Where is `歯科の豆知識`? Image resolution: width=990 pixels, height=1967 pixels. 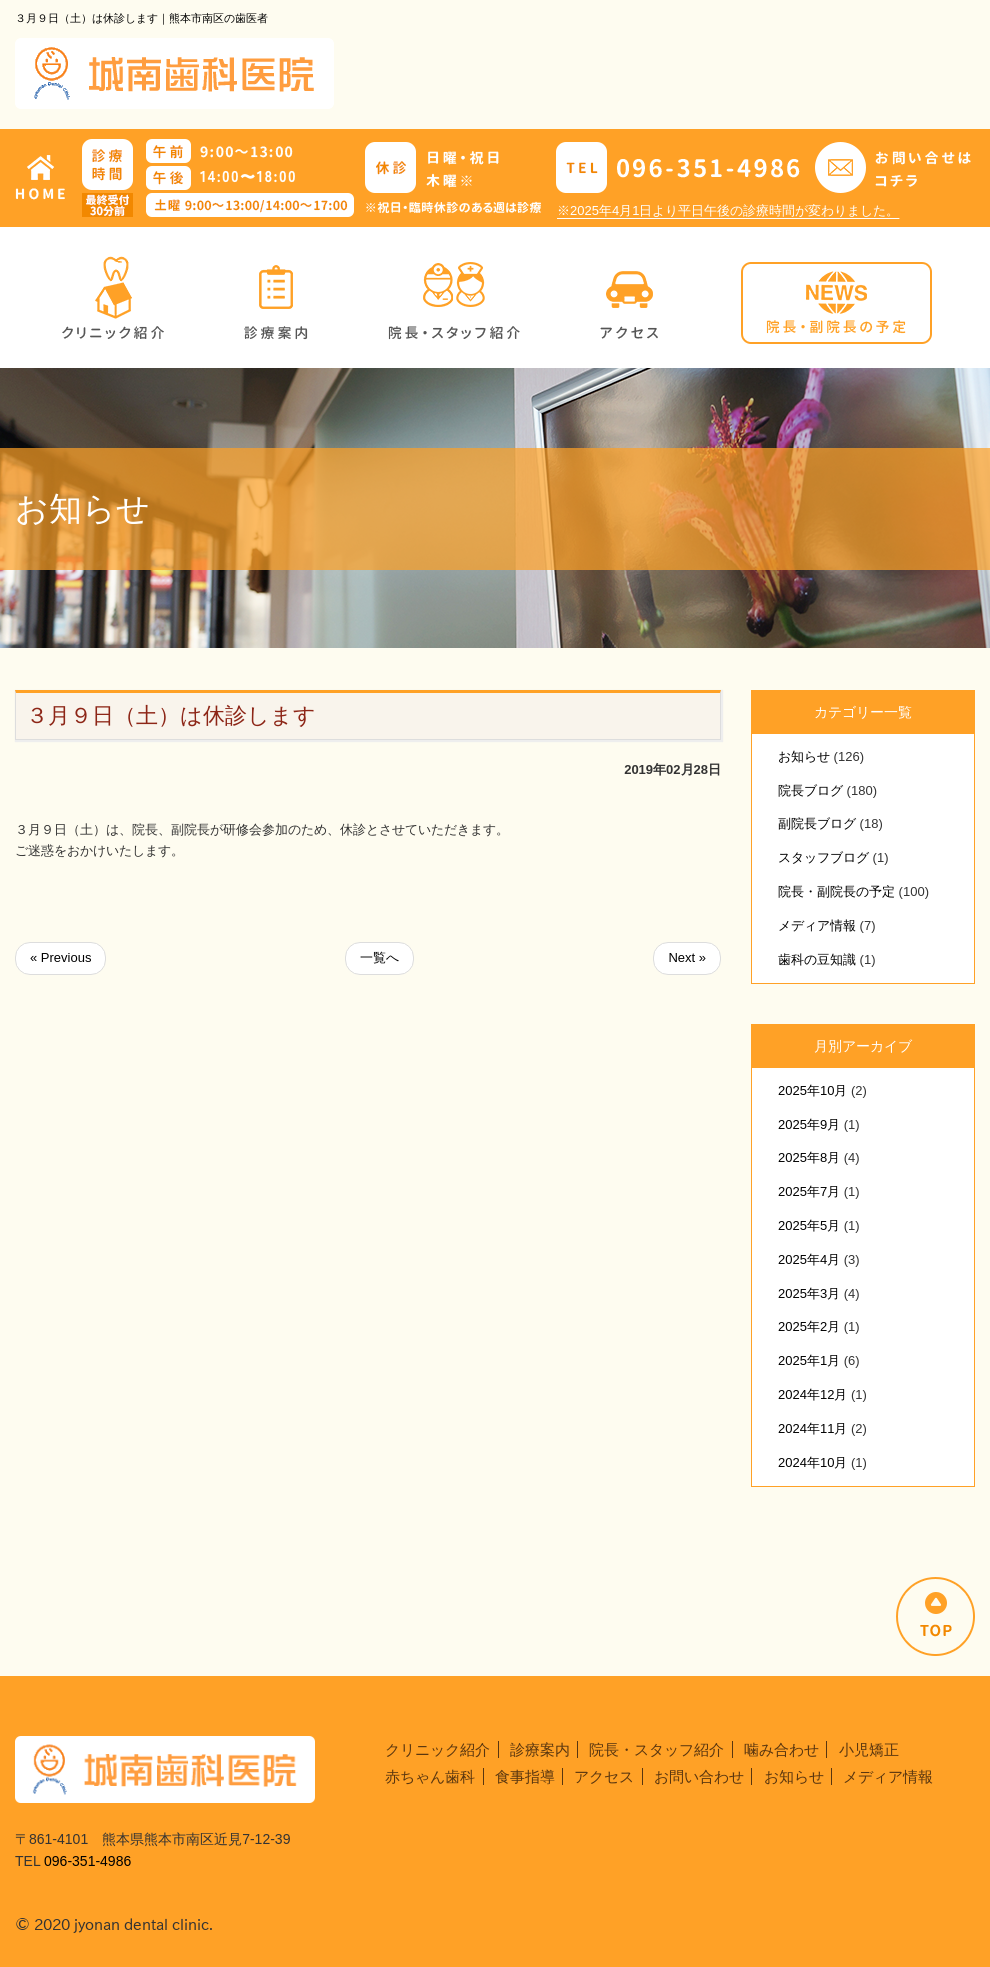
歯科の豆知識 is located at coordinates (817, 959).